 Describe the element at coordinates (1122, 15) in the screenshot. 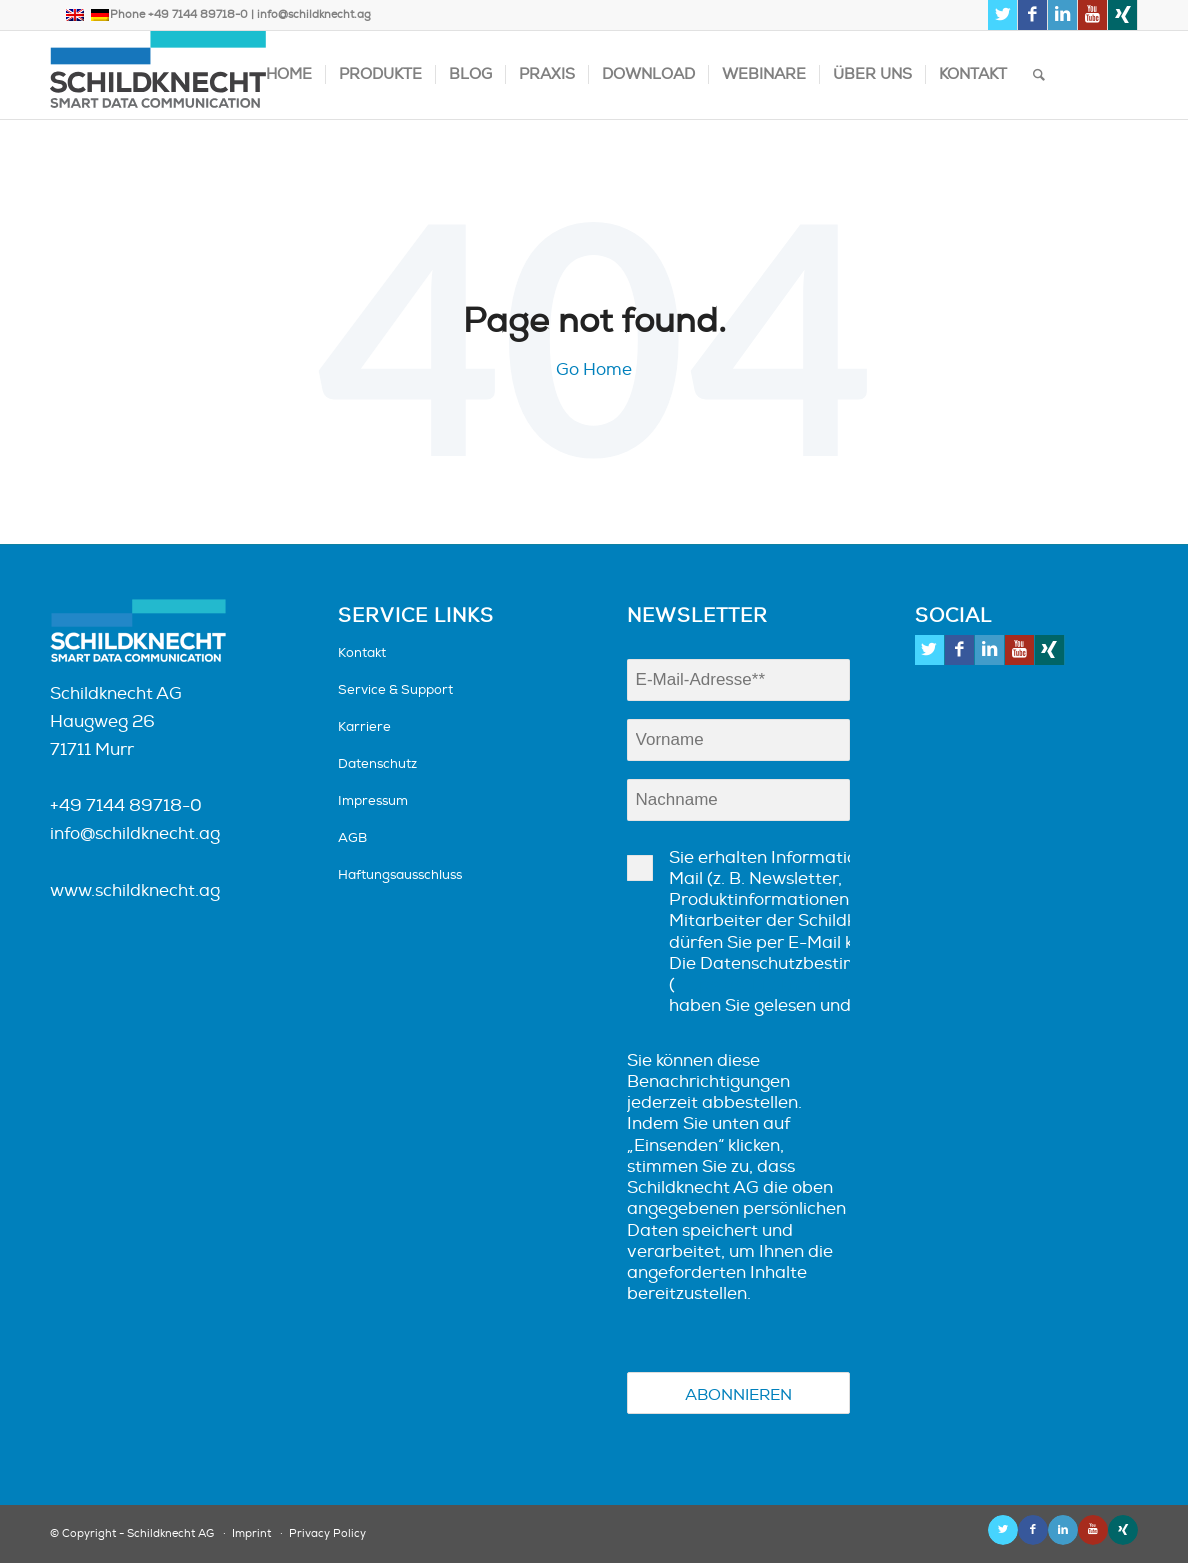

I see `[Link zu Xing]` at that location.